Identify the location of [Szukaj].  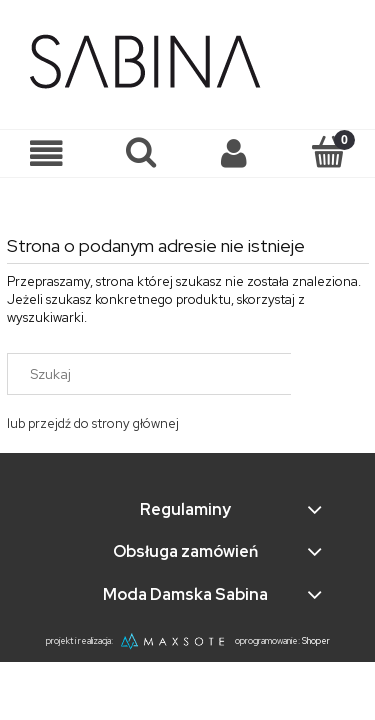
(141, 152).